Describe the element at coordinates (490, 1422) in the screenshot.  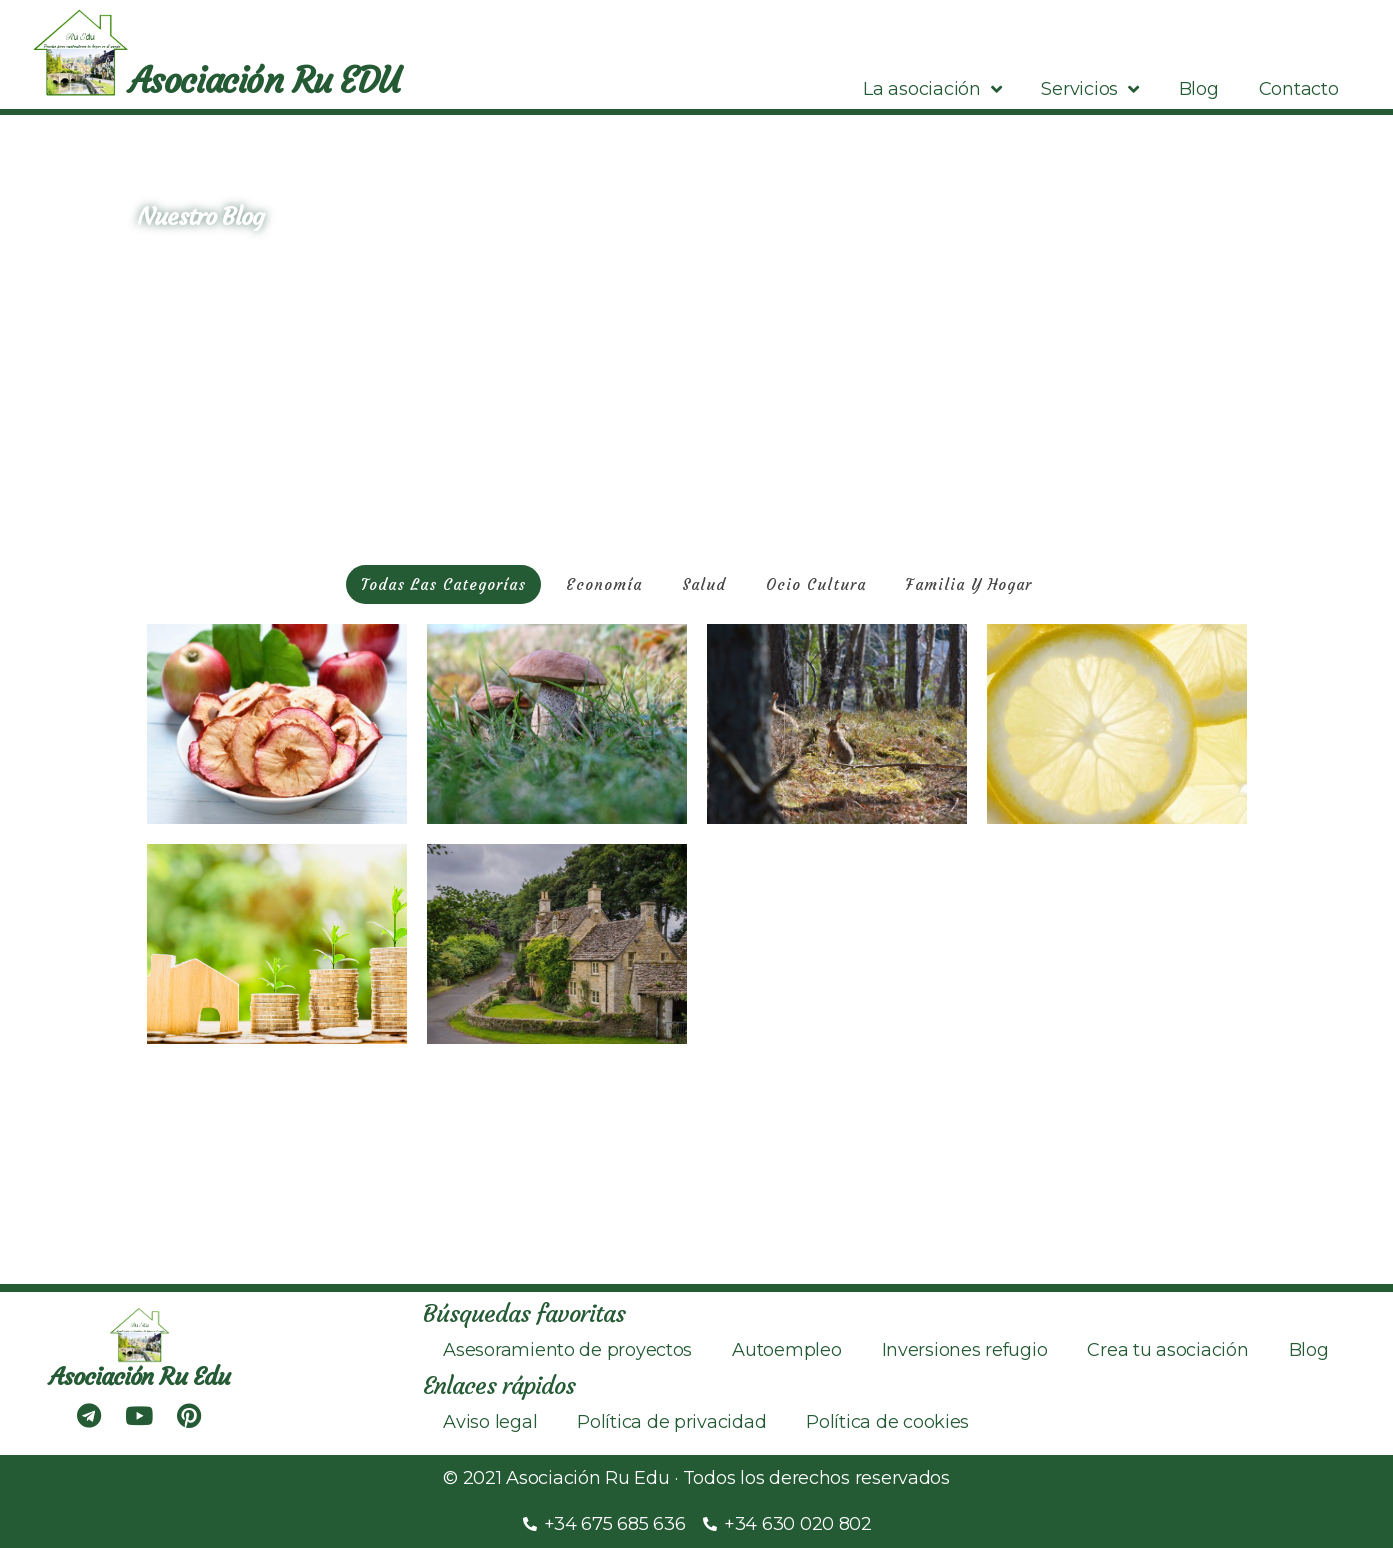
I see `Aviso legal` at that location.